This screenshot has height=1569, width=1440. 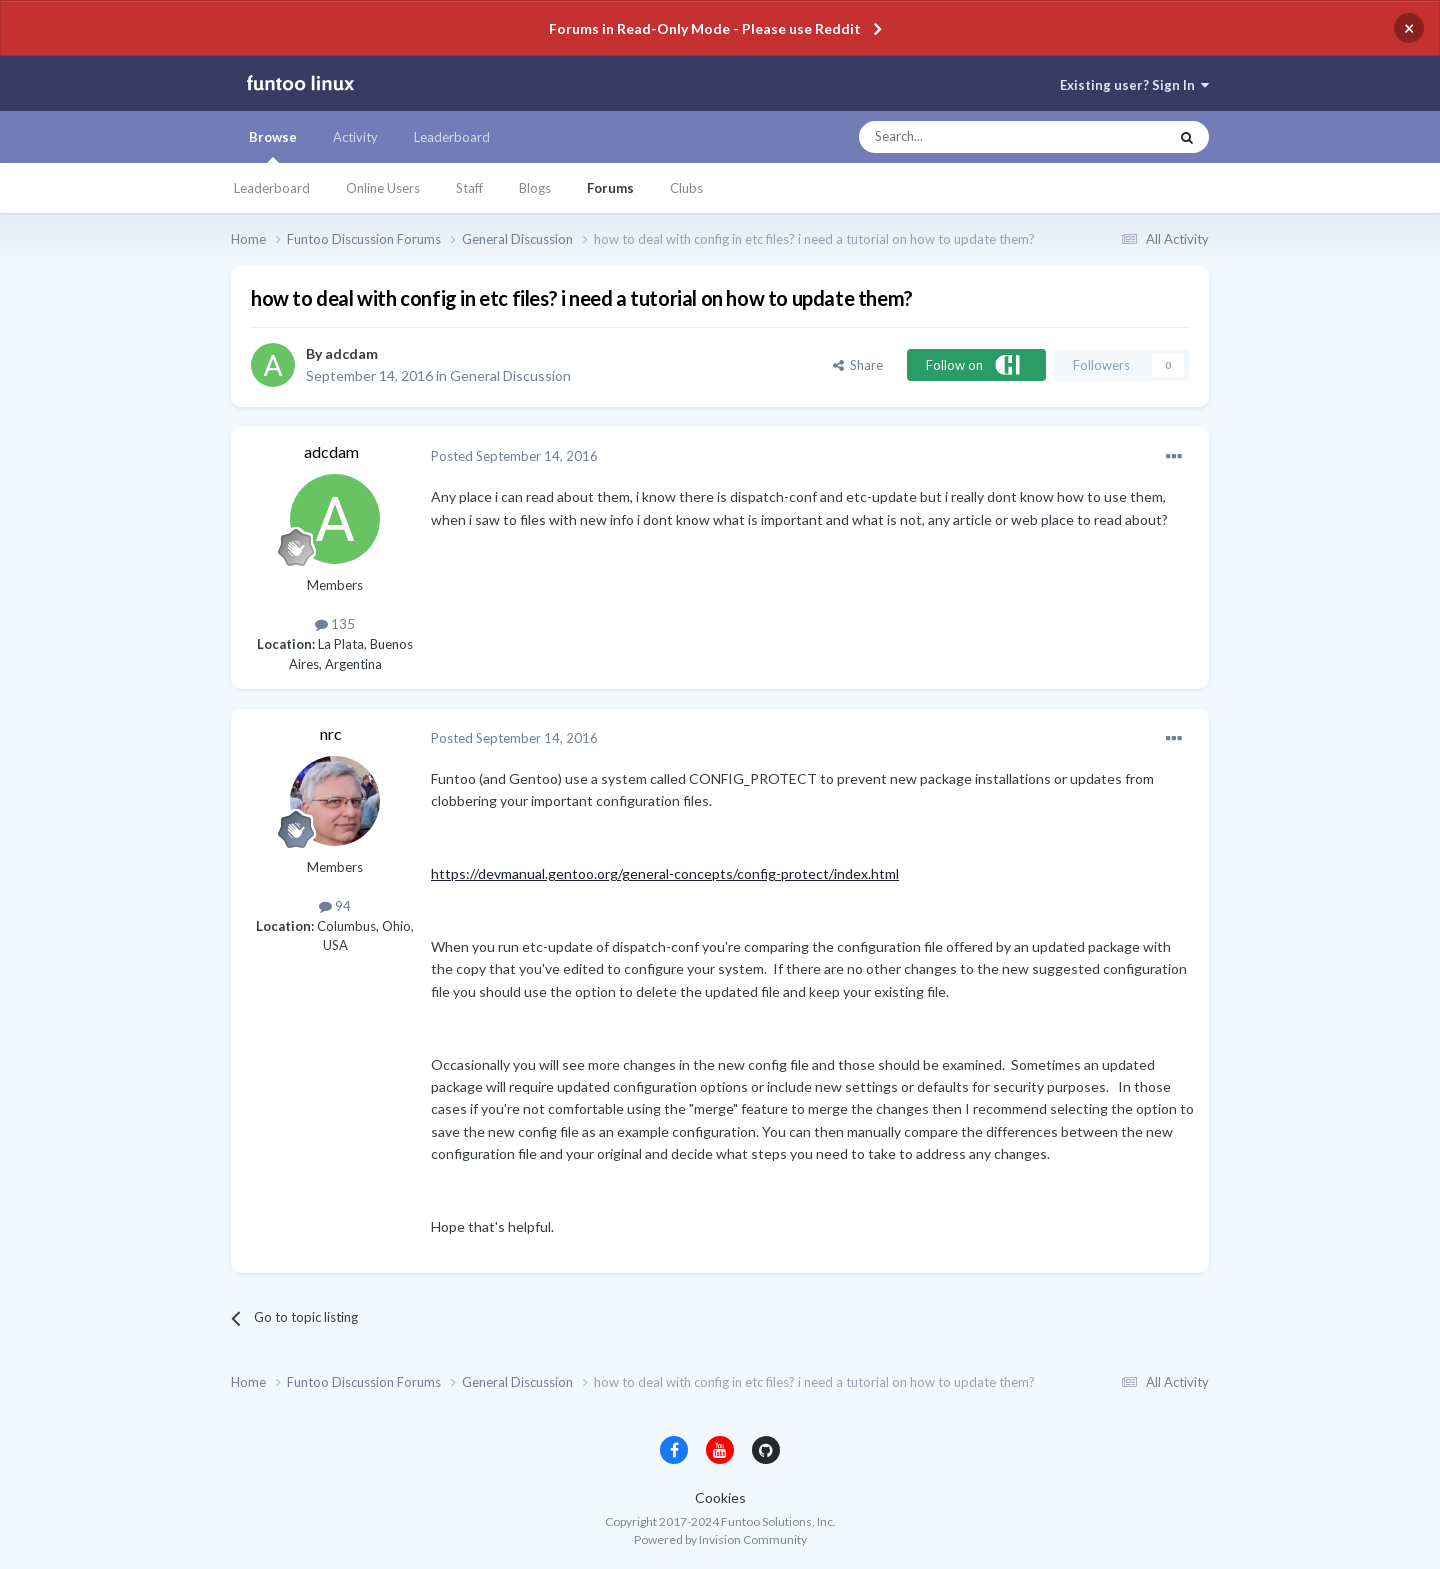 What do you see at coordinates (535, 188) in the screenshot?
I see `Blogs` at bounding box center [535, 188].